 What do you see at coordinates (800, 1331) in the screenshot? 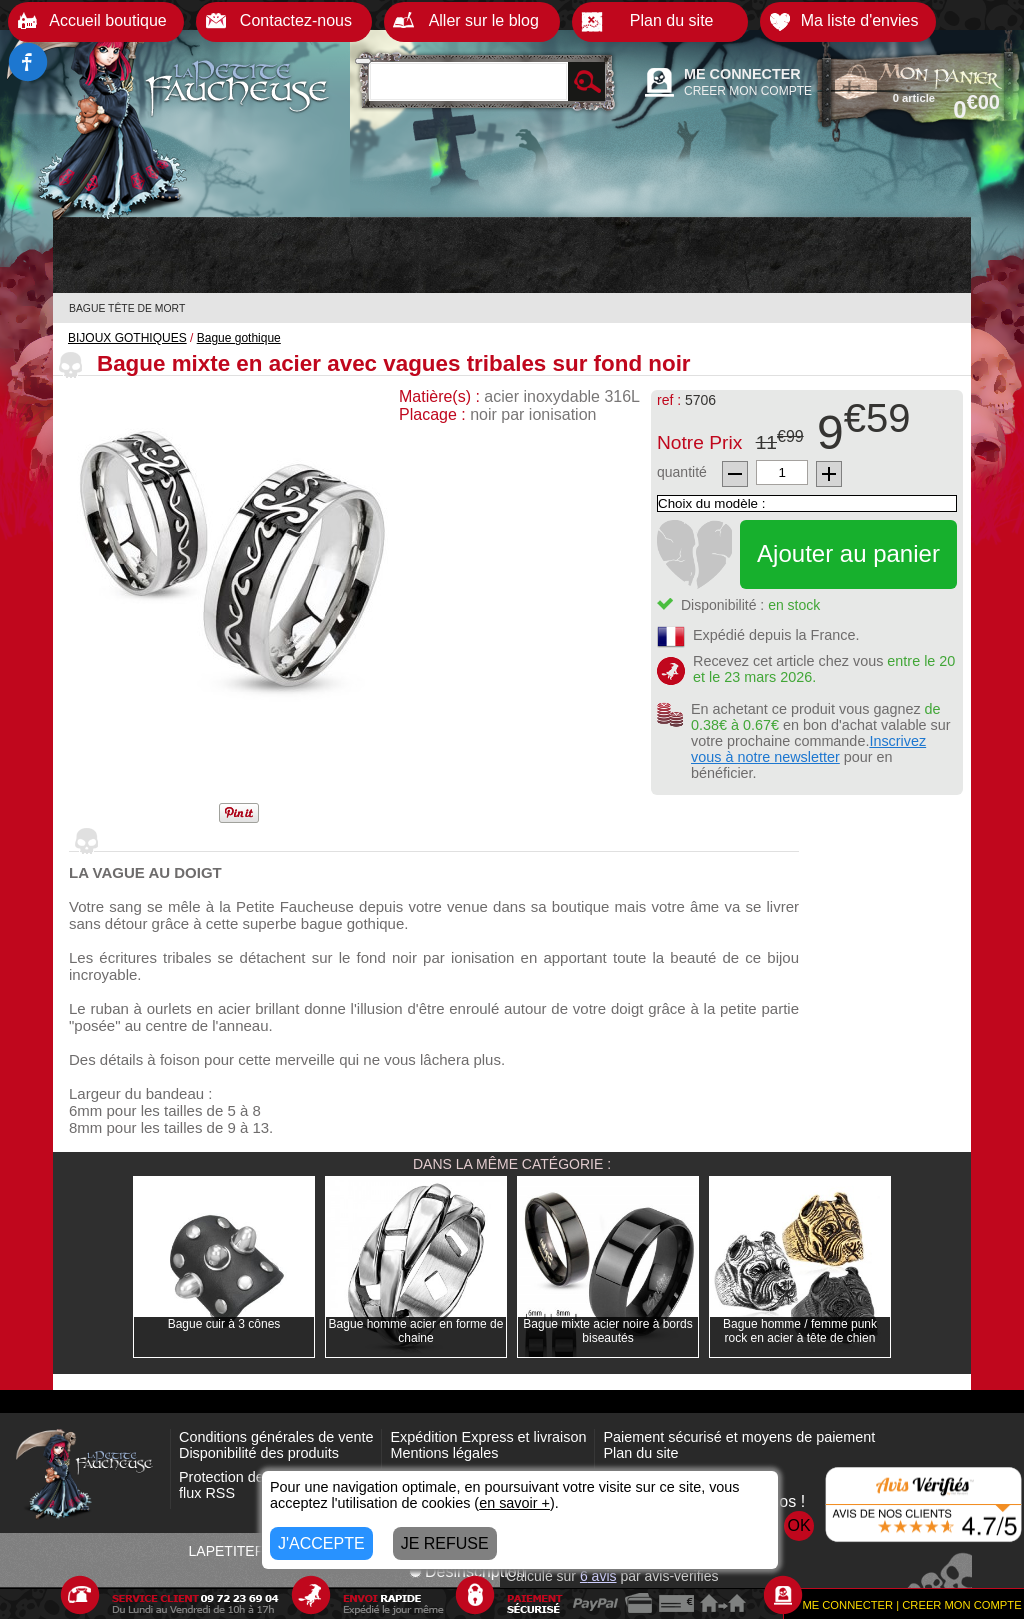
I see `Bague homme / femme punk rock en acier à tête de chien` at bounding box center [800, 1331].